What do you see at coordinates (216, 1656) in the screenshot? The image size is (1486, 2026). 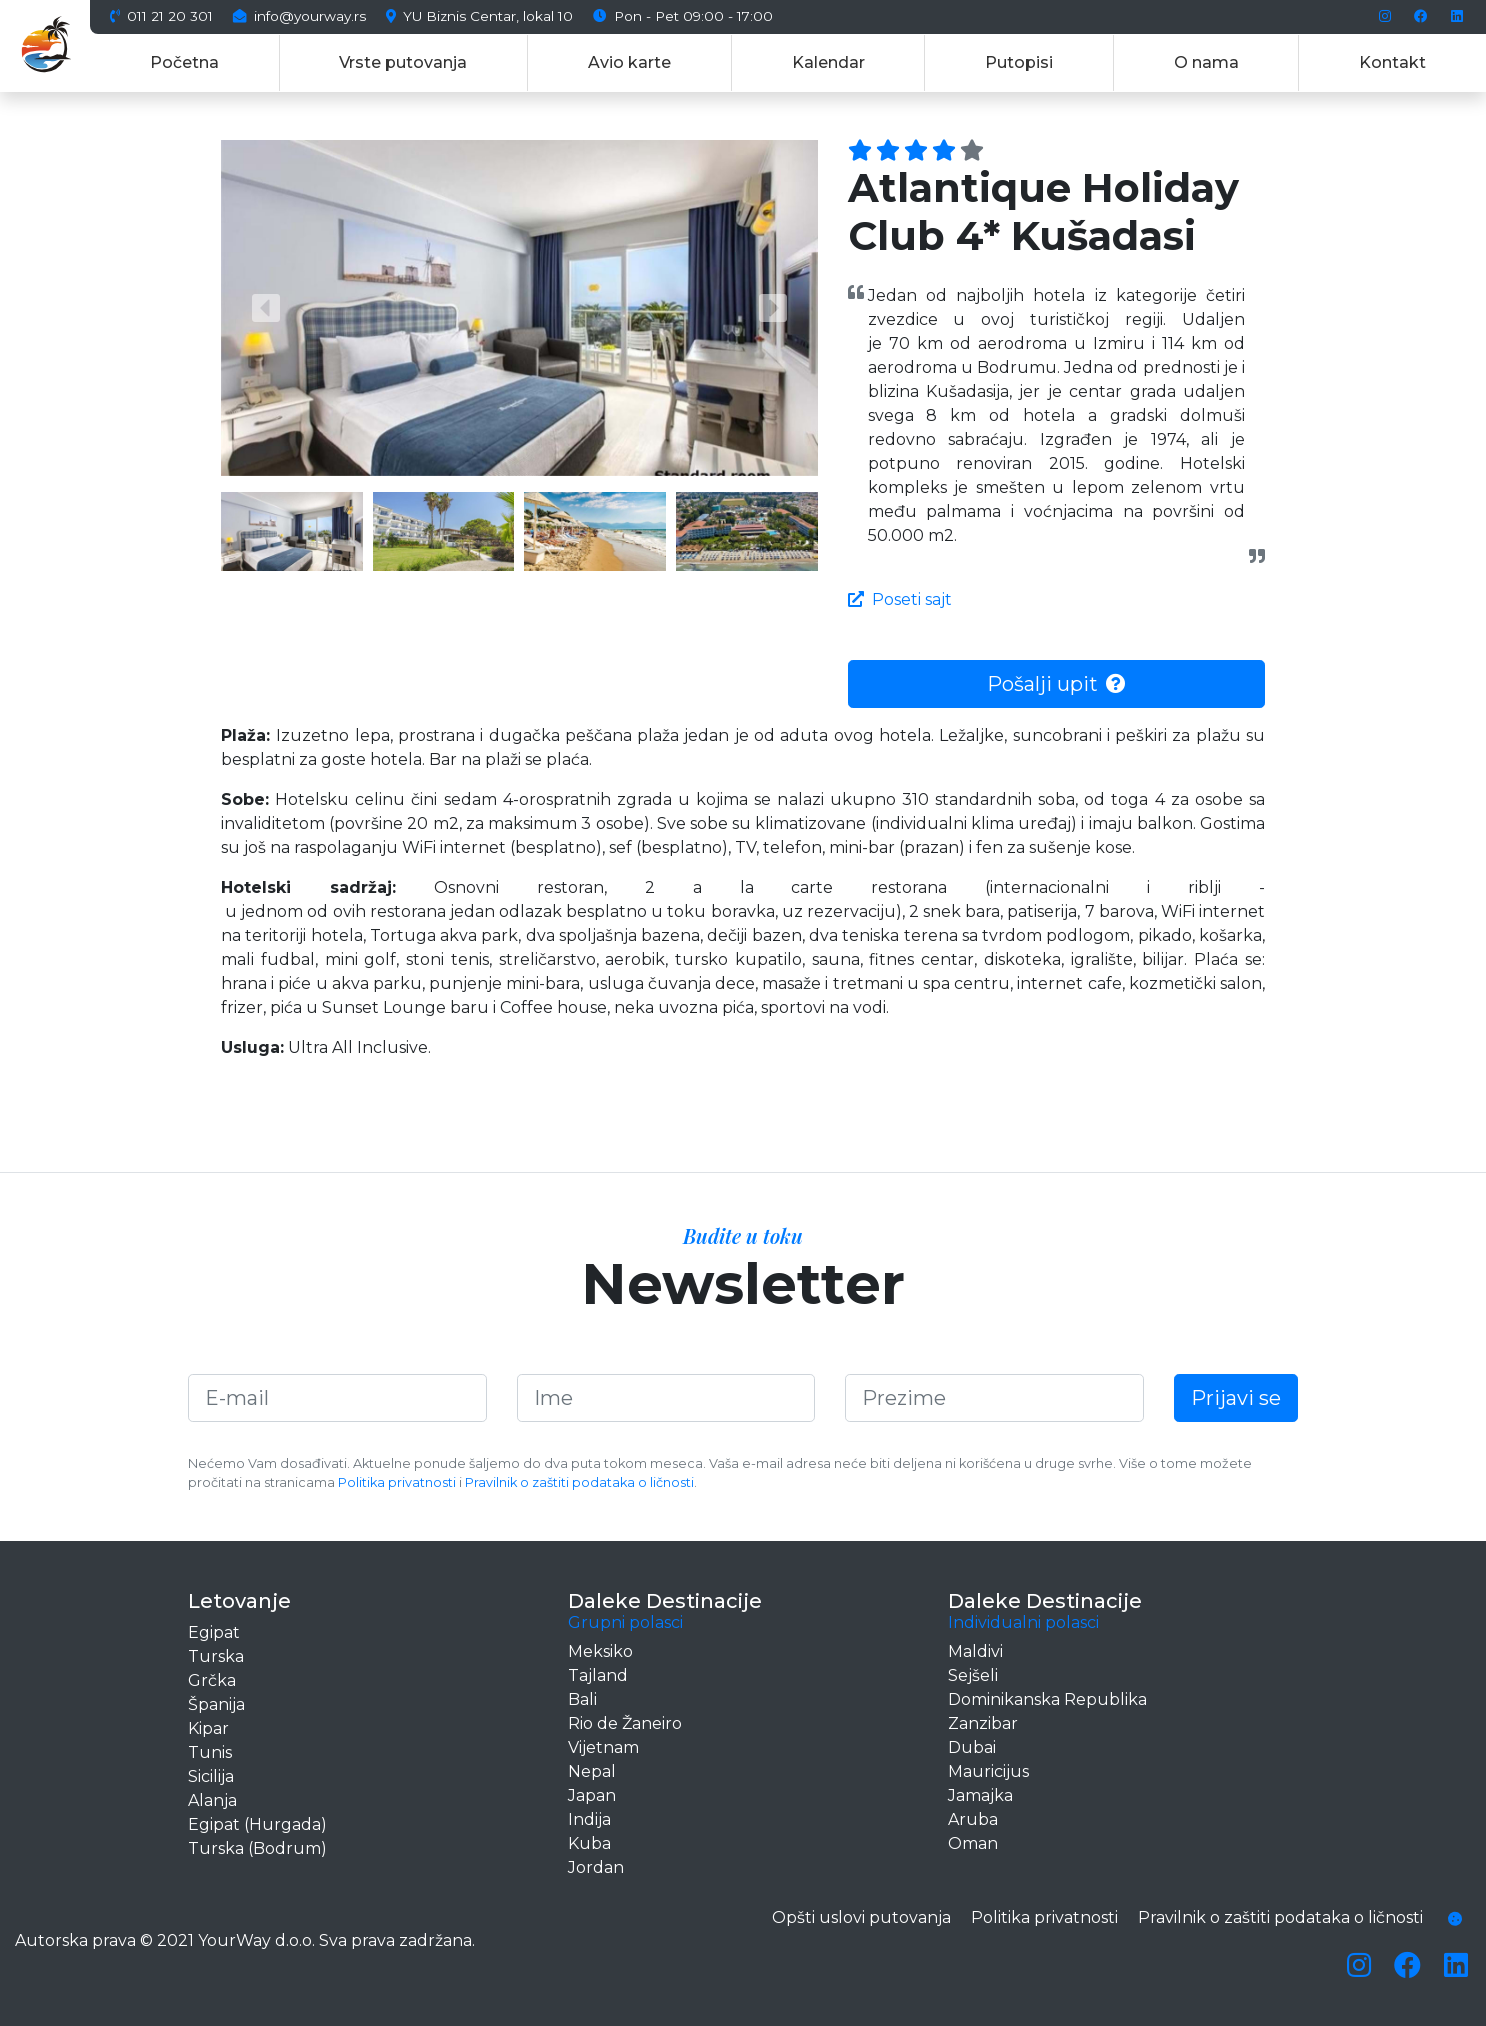 I see `Turska` at bounding box center [216, 1656].